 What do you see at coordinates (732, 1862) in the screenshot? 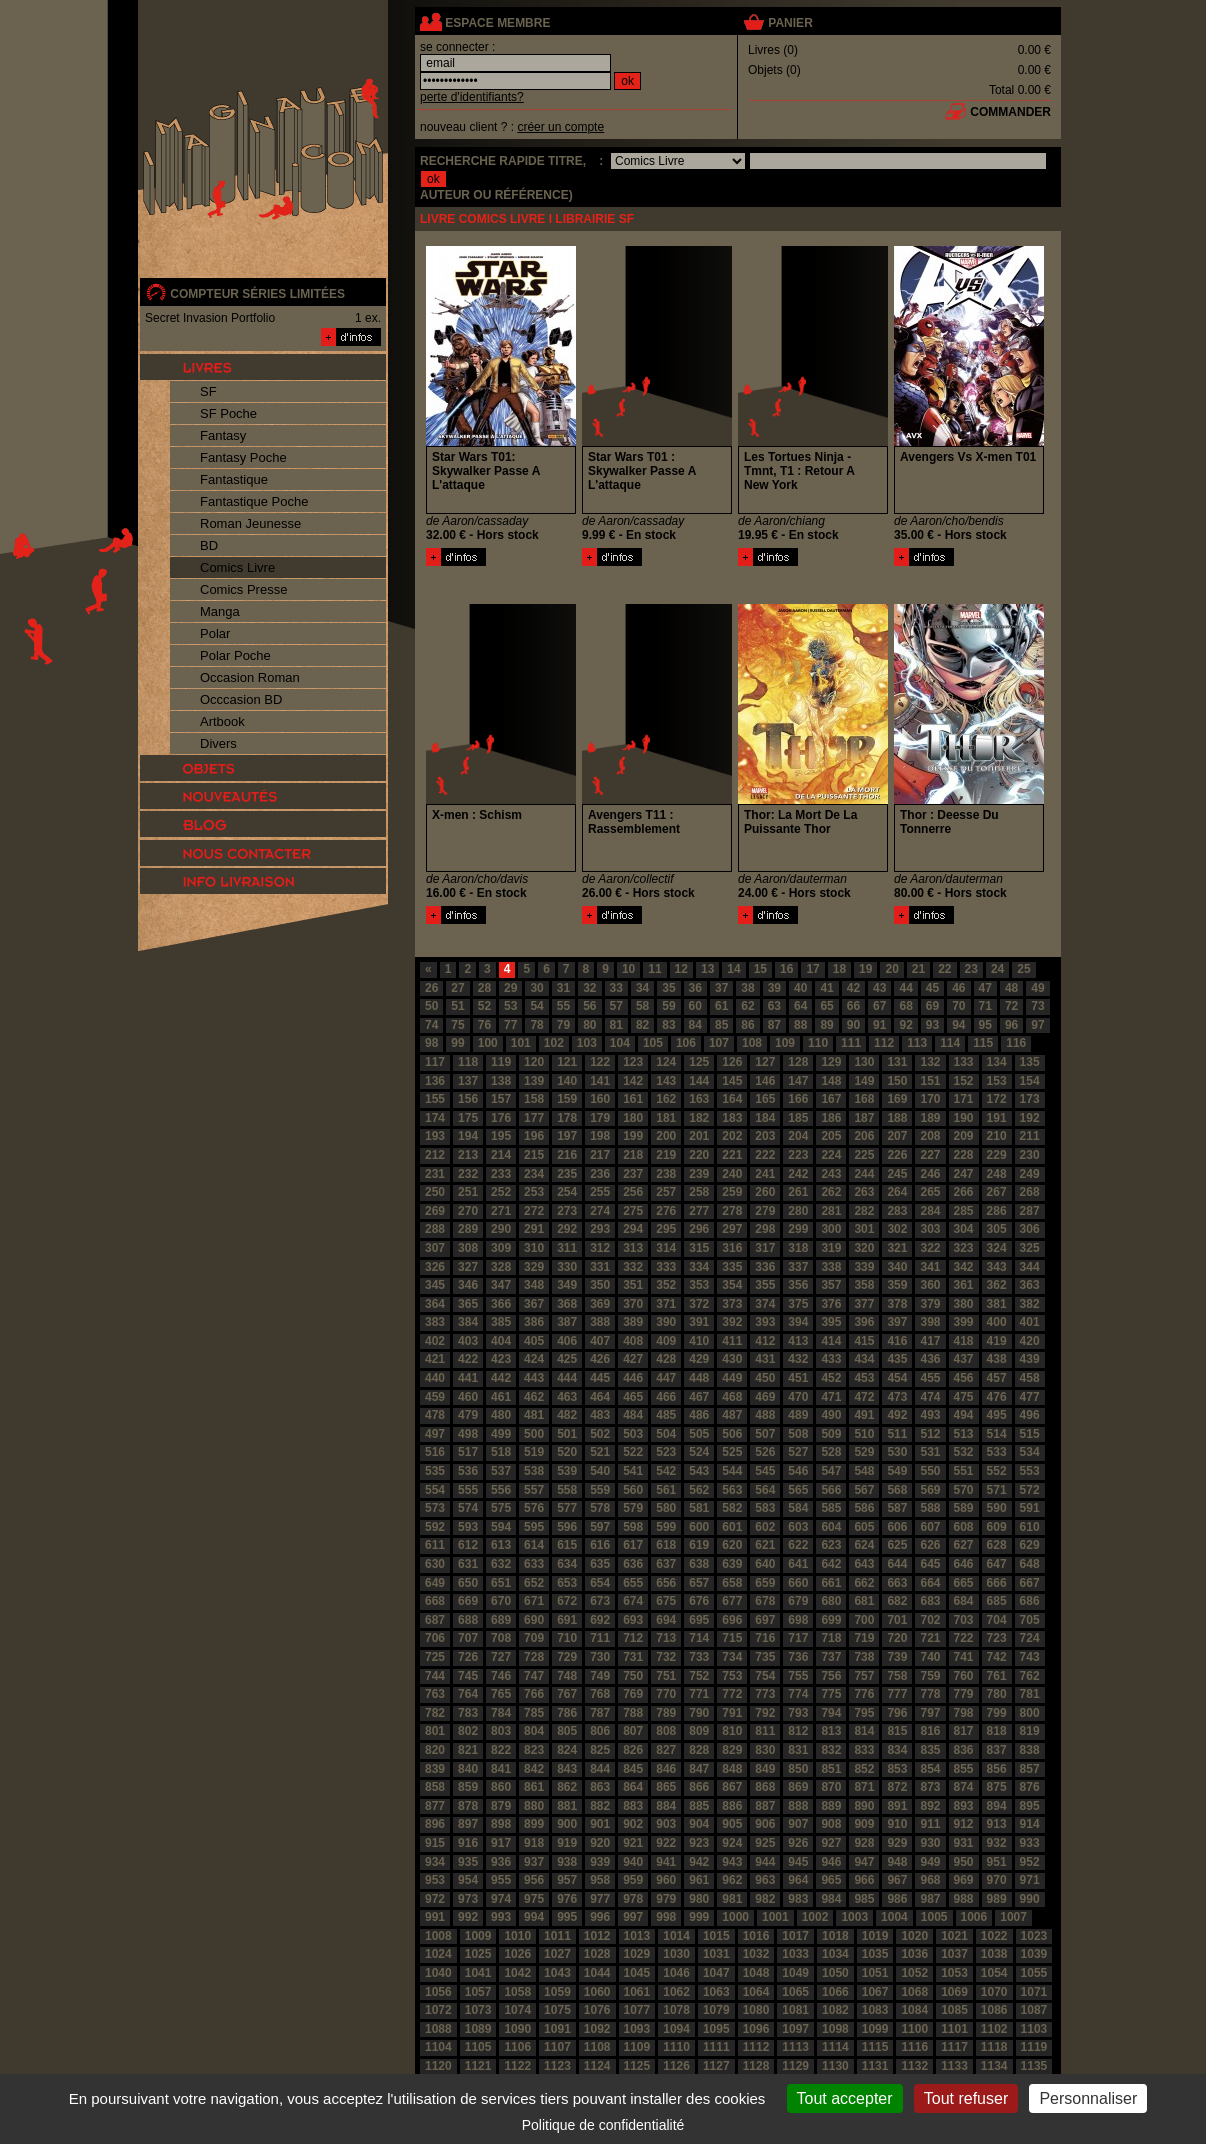
I see `943` at bounding box center [732, 1862].